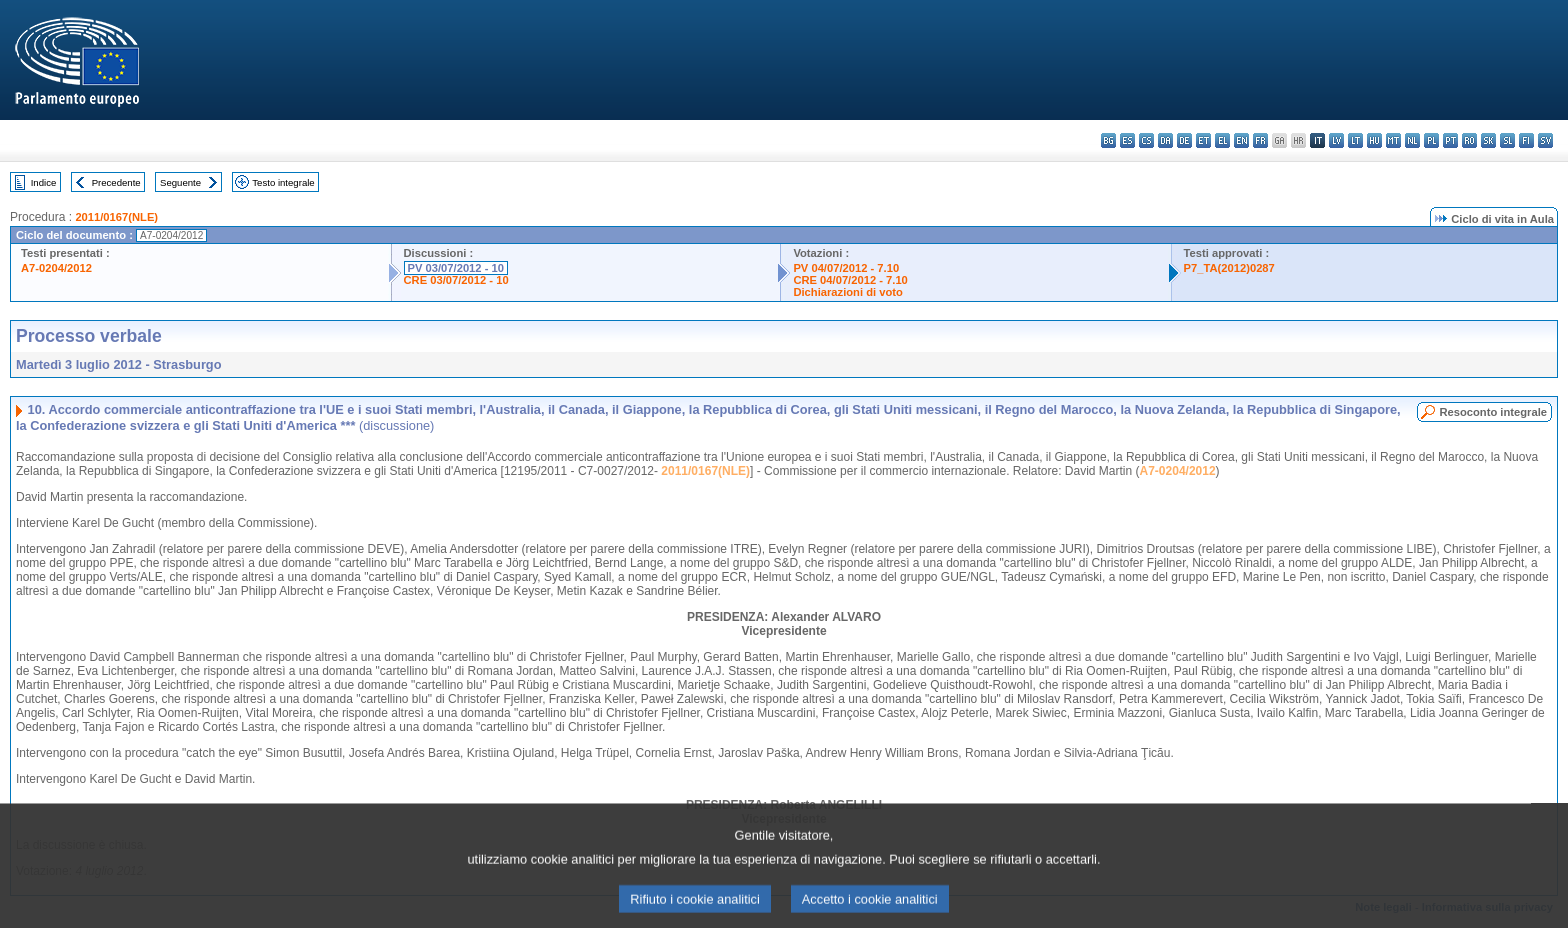 This screenshot has width=1568, height=928. Describe the element at coordinates (1469, 140) in the screenshot. I see `ro - română` at that location.